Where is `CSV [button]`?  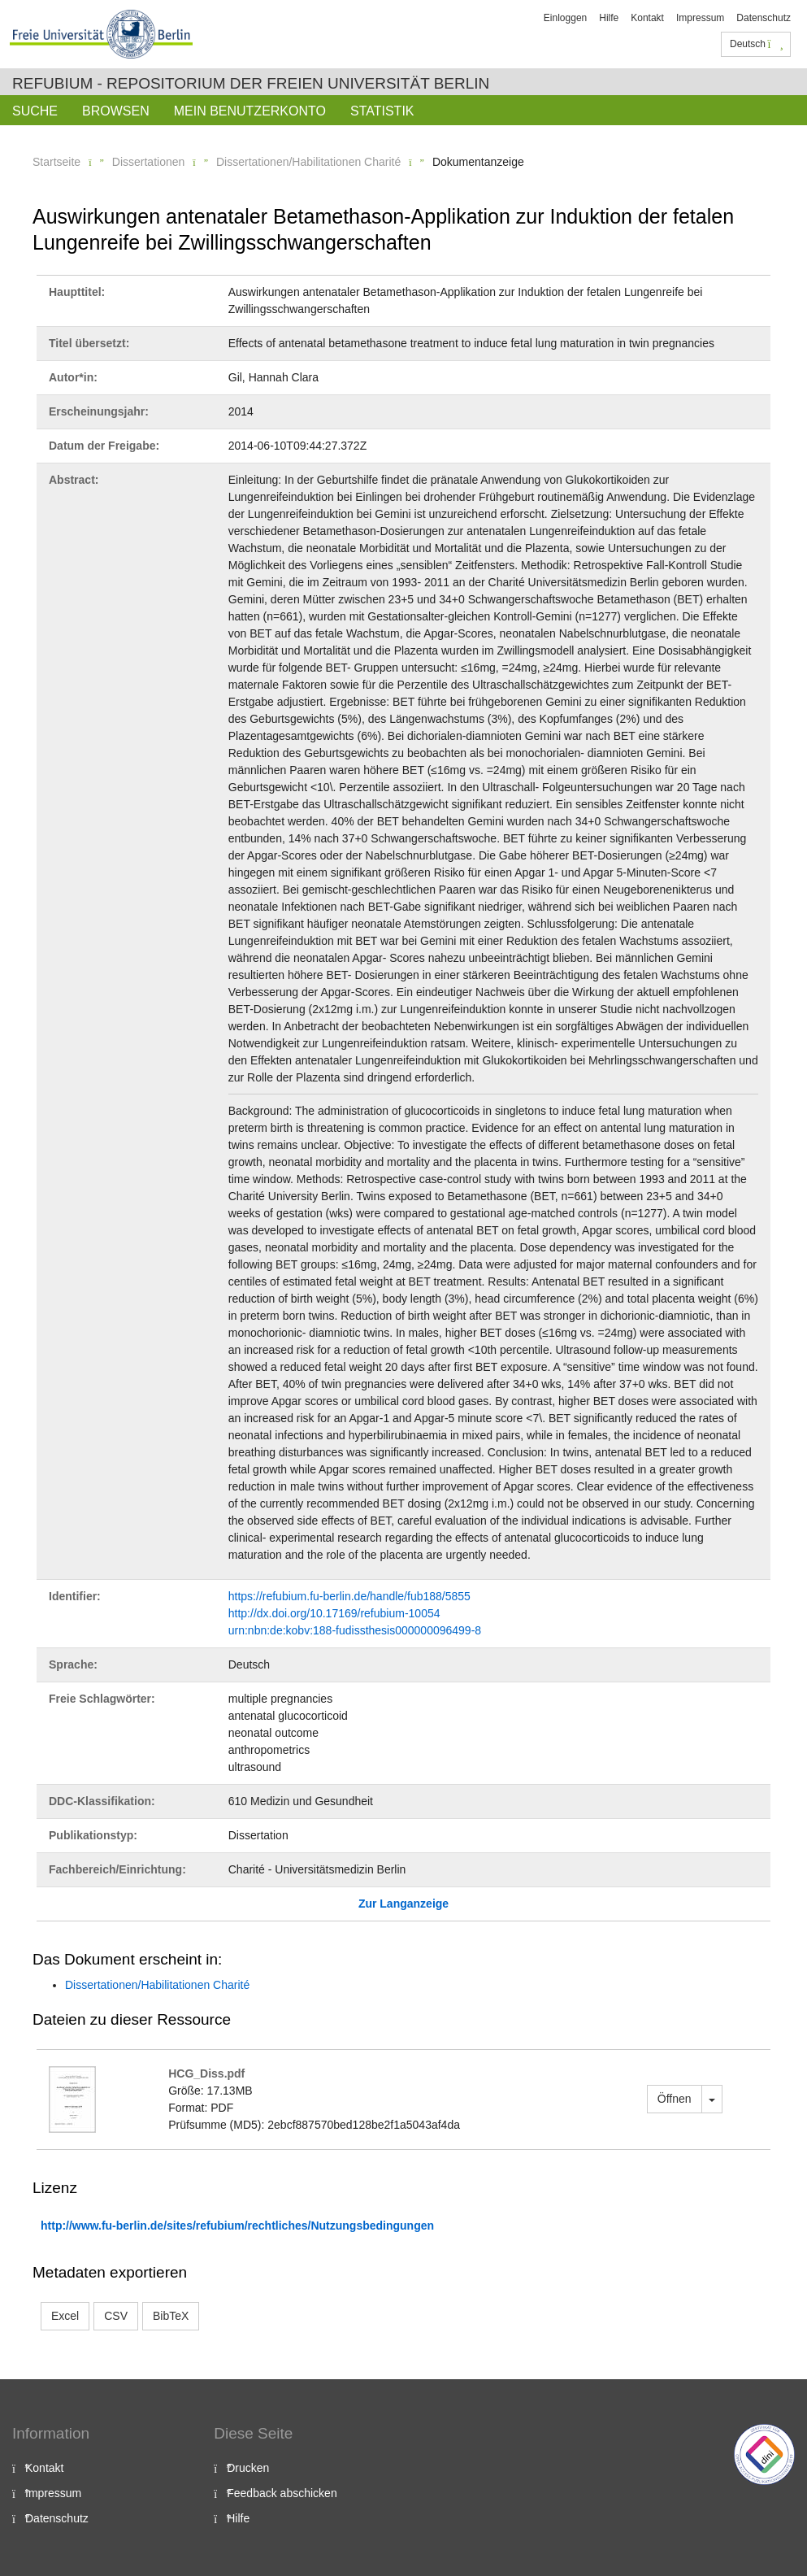 CSV [button] is located at coordinates (116, 2315).